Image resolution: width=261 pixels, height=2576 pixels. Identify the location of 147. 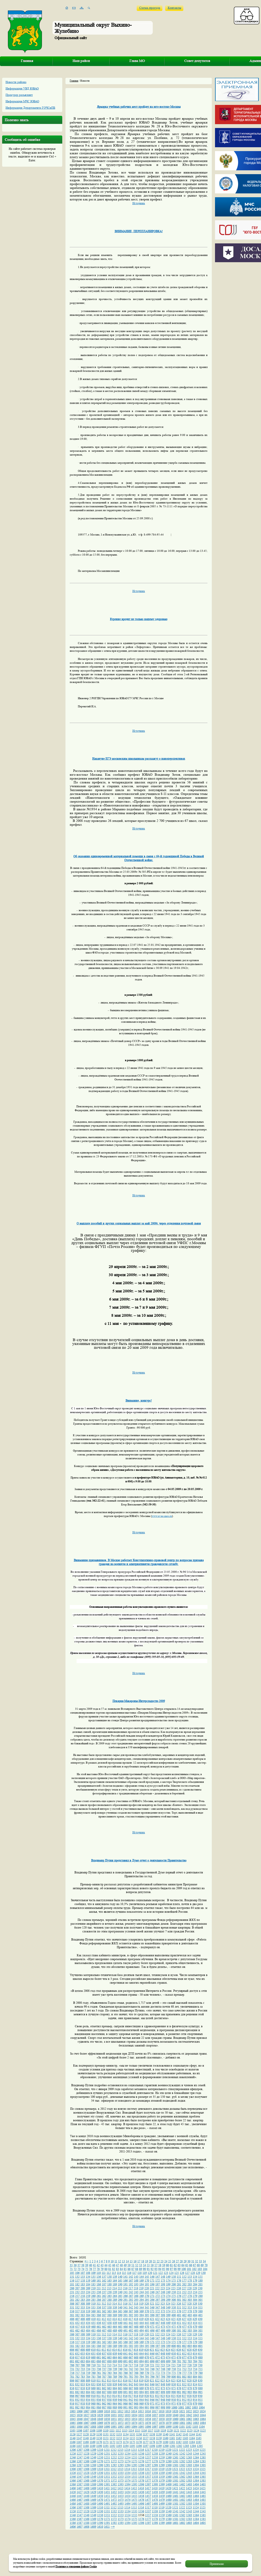
(157, 2276).